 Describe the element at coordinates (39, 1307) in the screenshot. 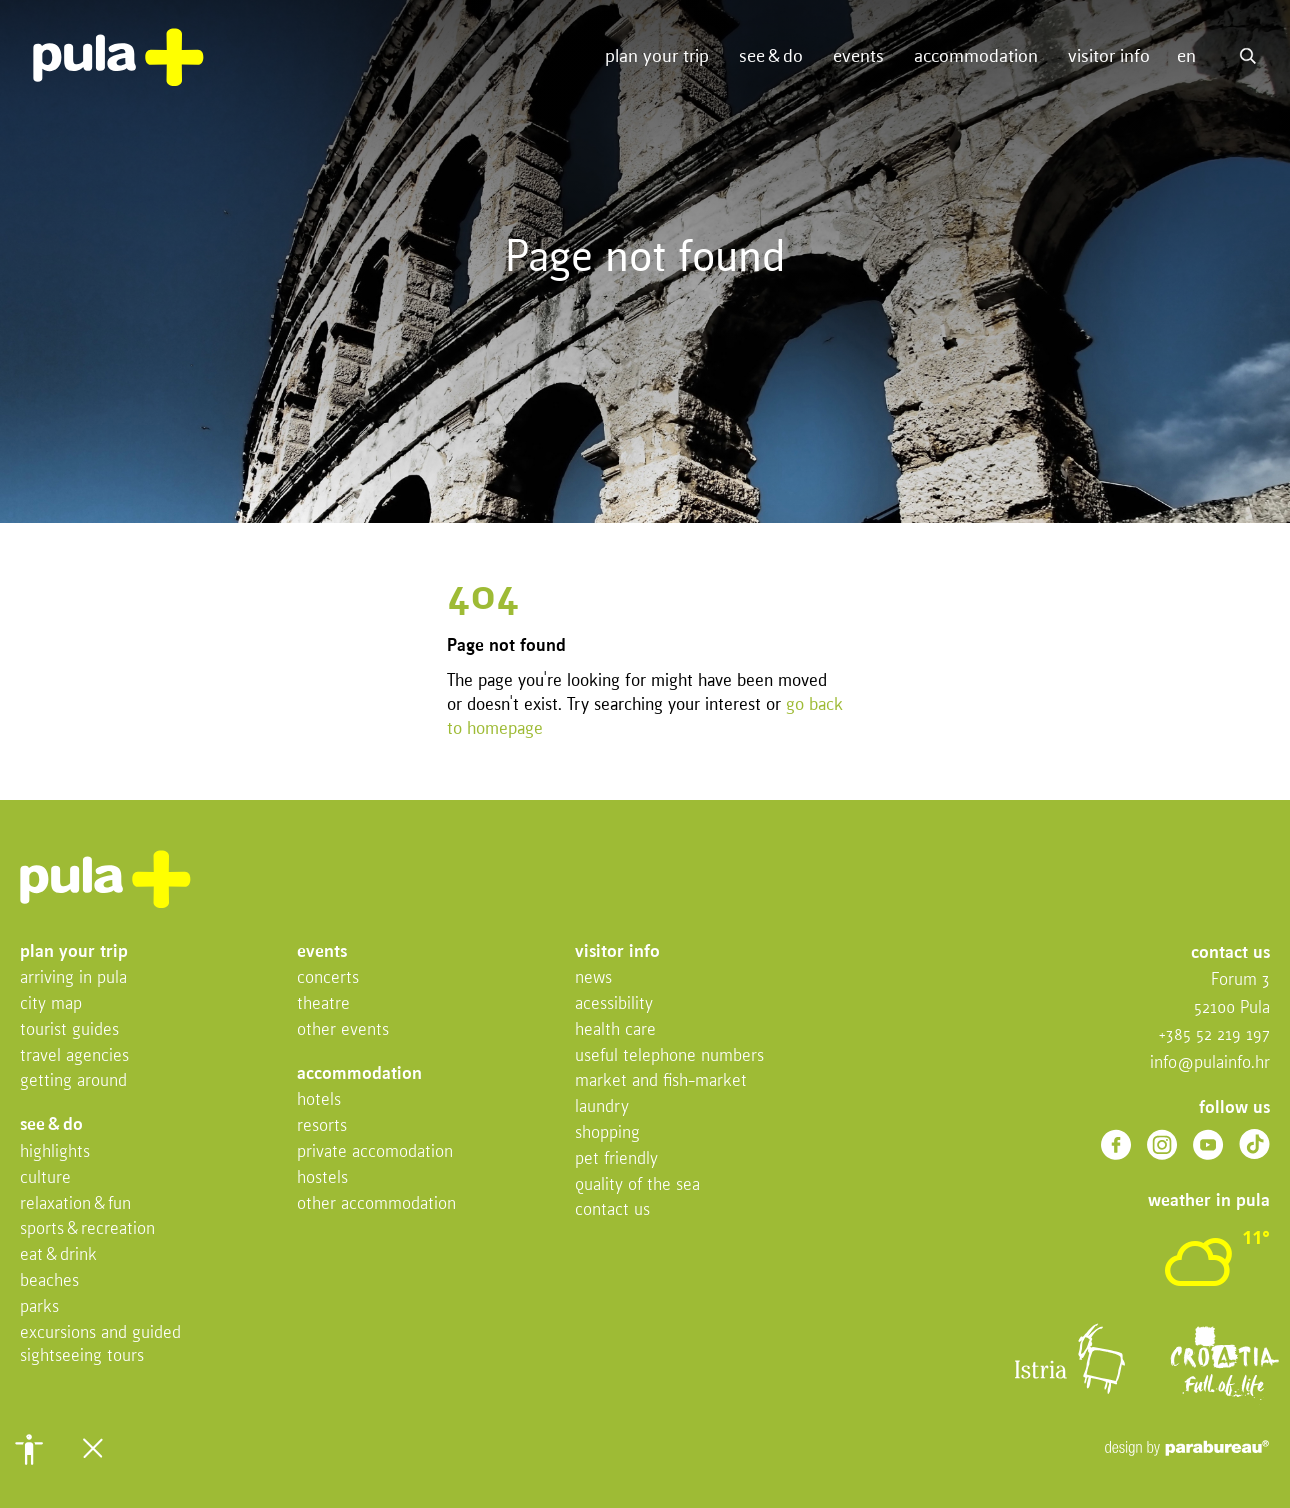

I see `Parks` at that location.